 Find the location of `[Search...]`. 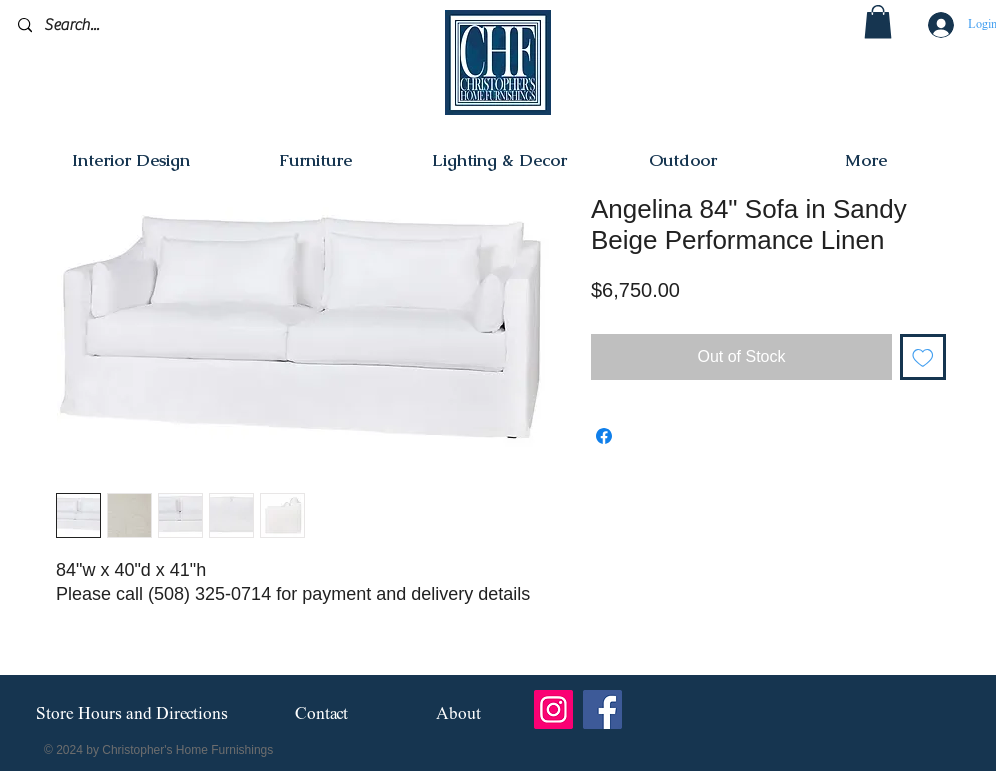

[Search...] is located at coordinates (112, 25).